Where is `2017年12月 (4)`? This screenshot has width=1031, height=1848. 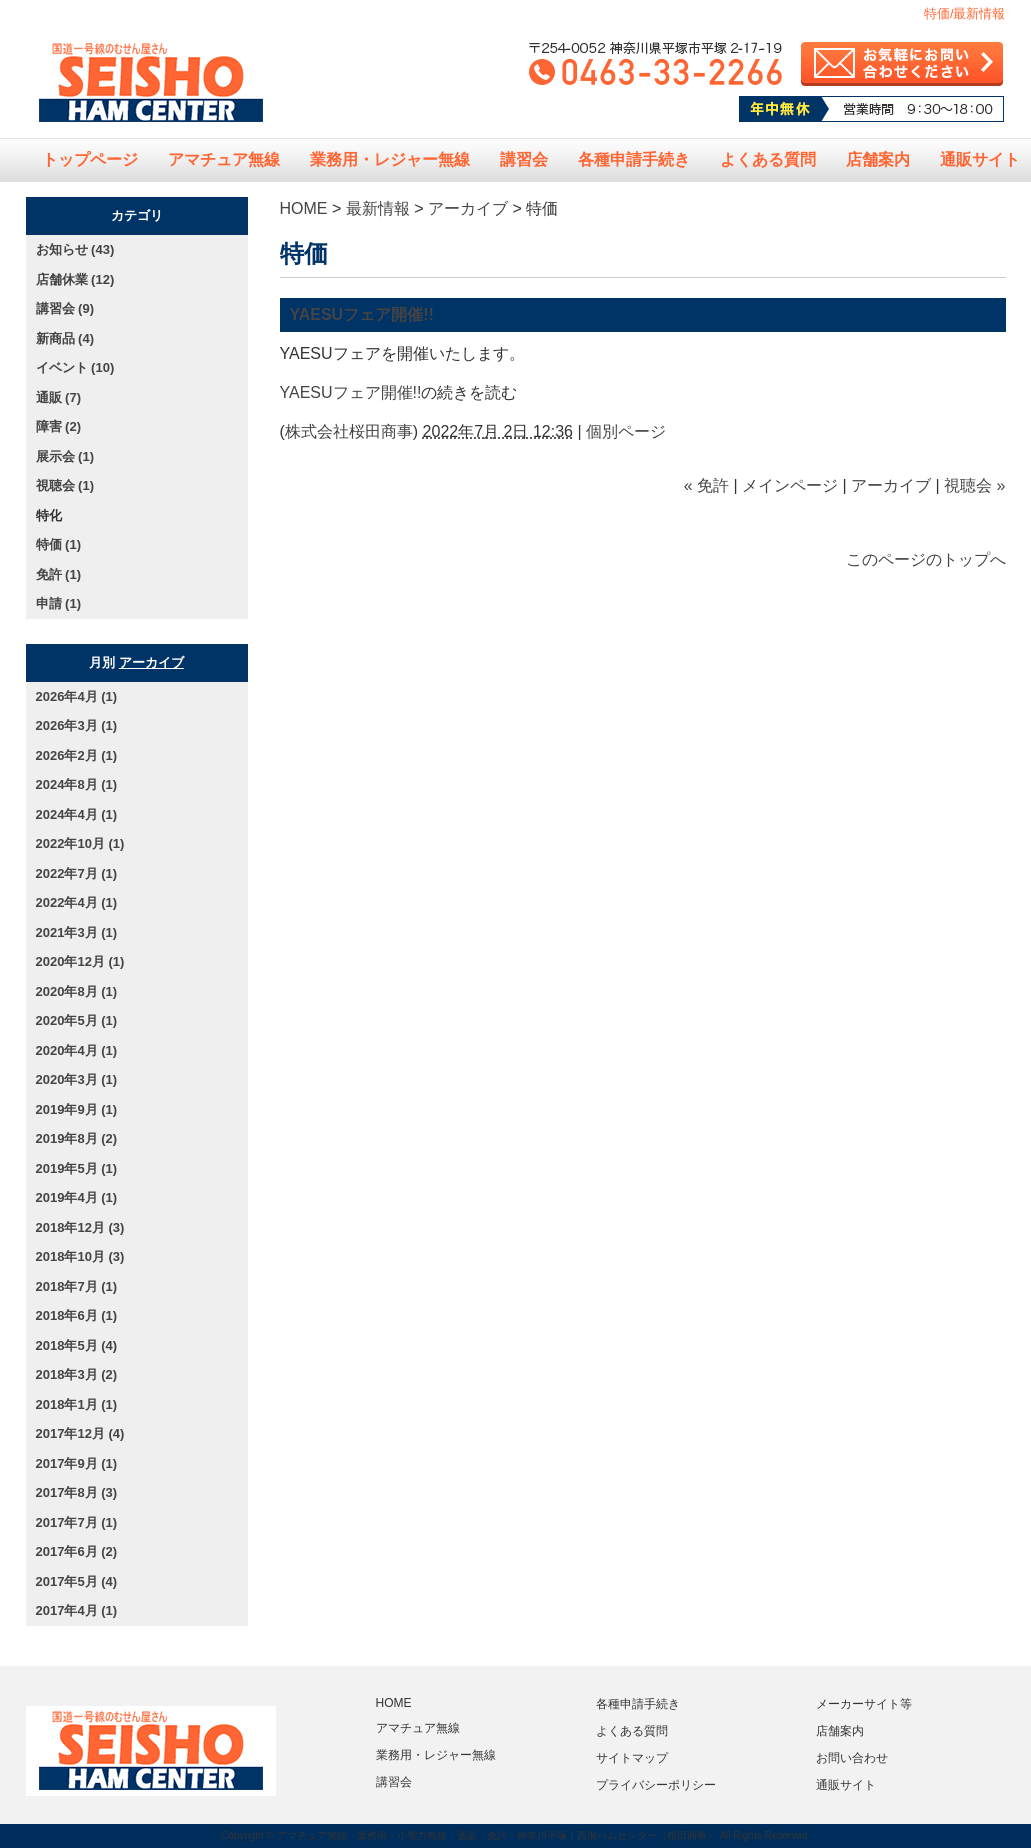
2017年12月 (4) is located at coordinates (80, 1433).